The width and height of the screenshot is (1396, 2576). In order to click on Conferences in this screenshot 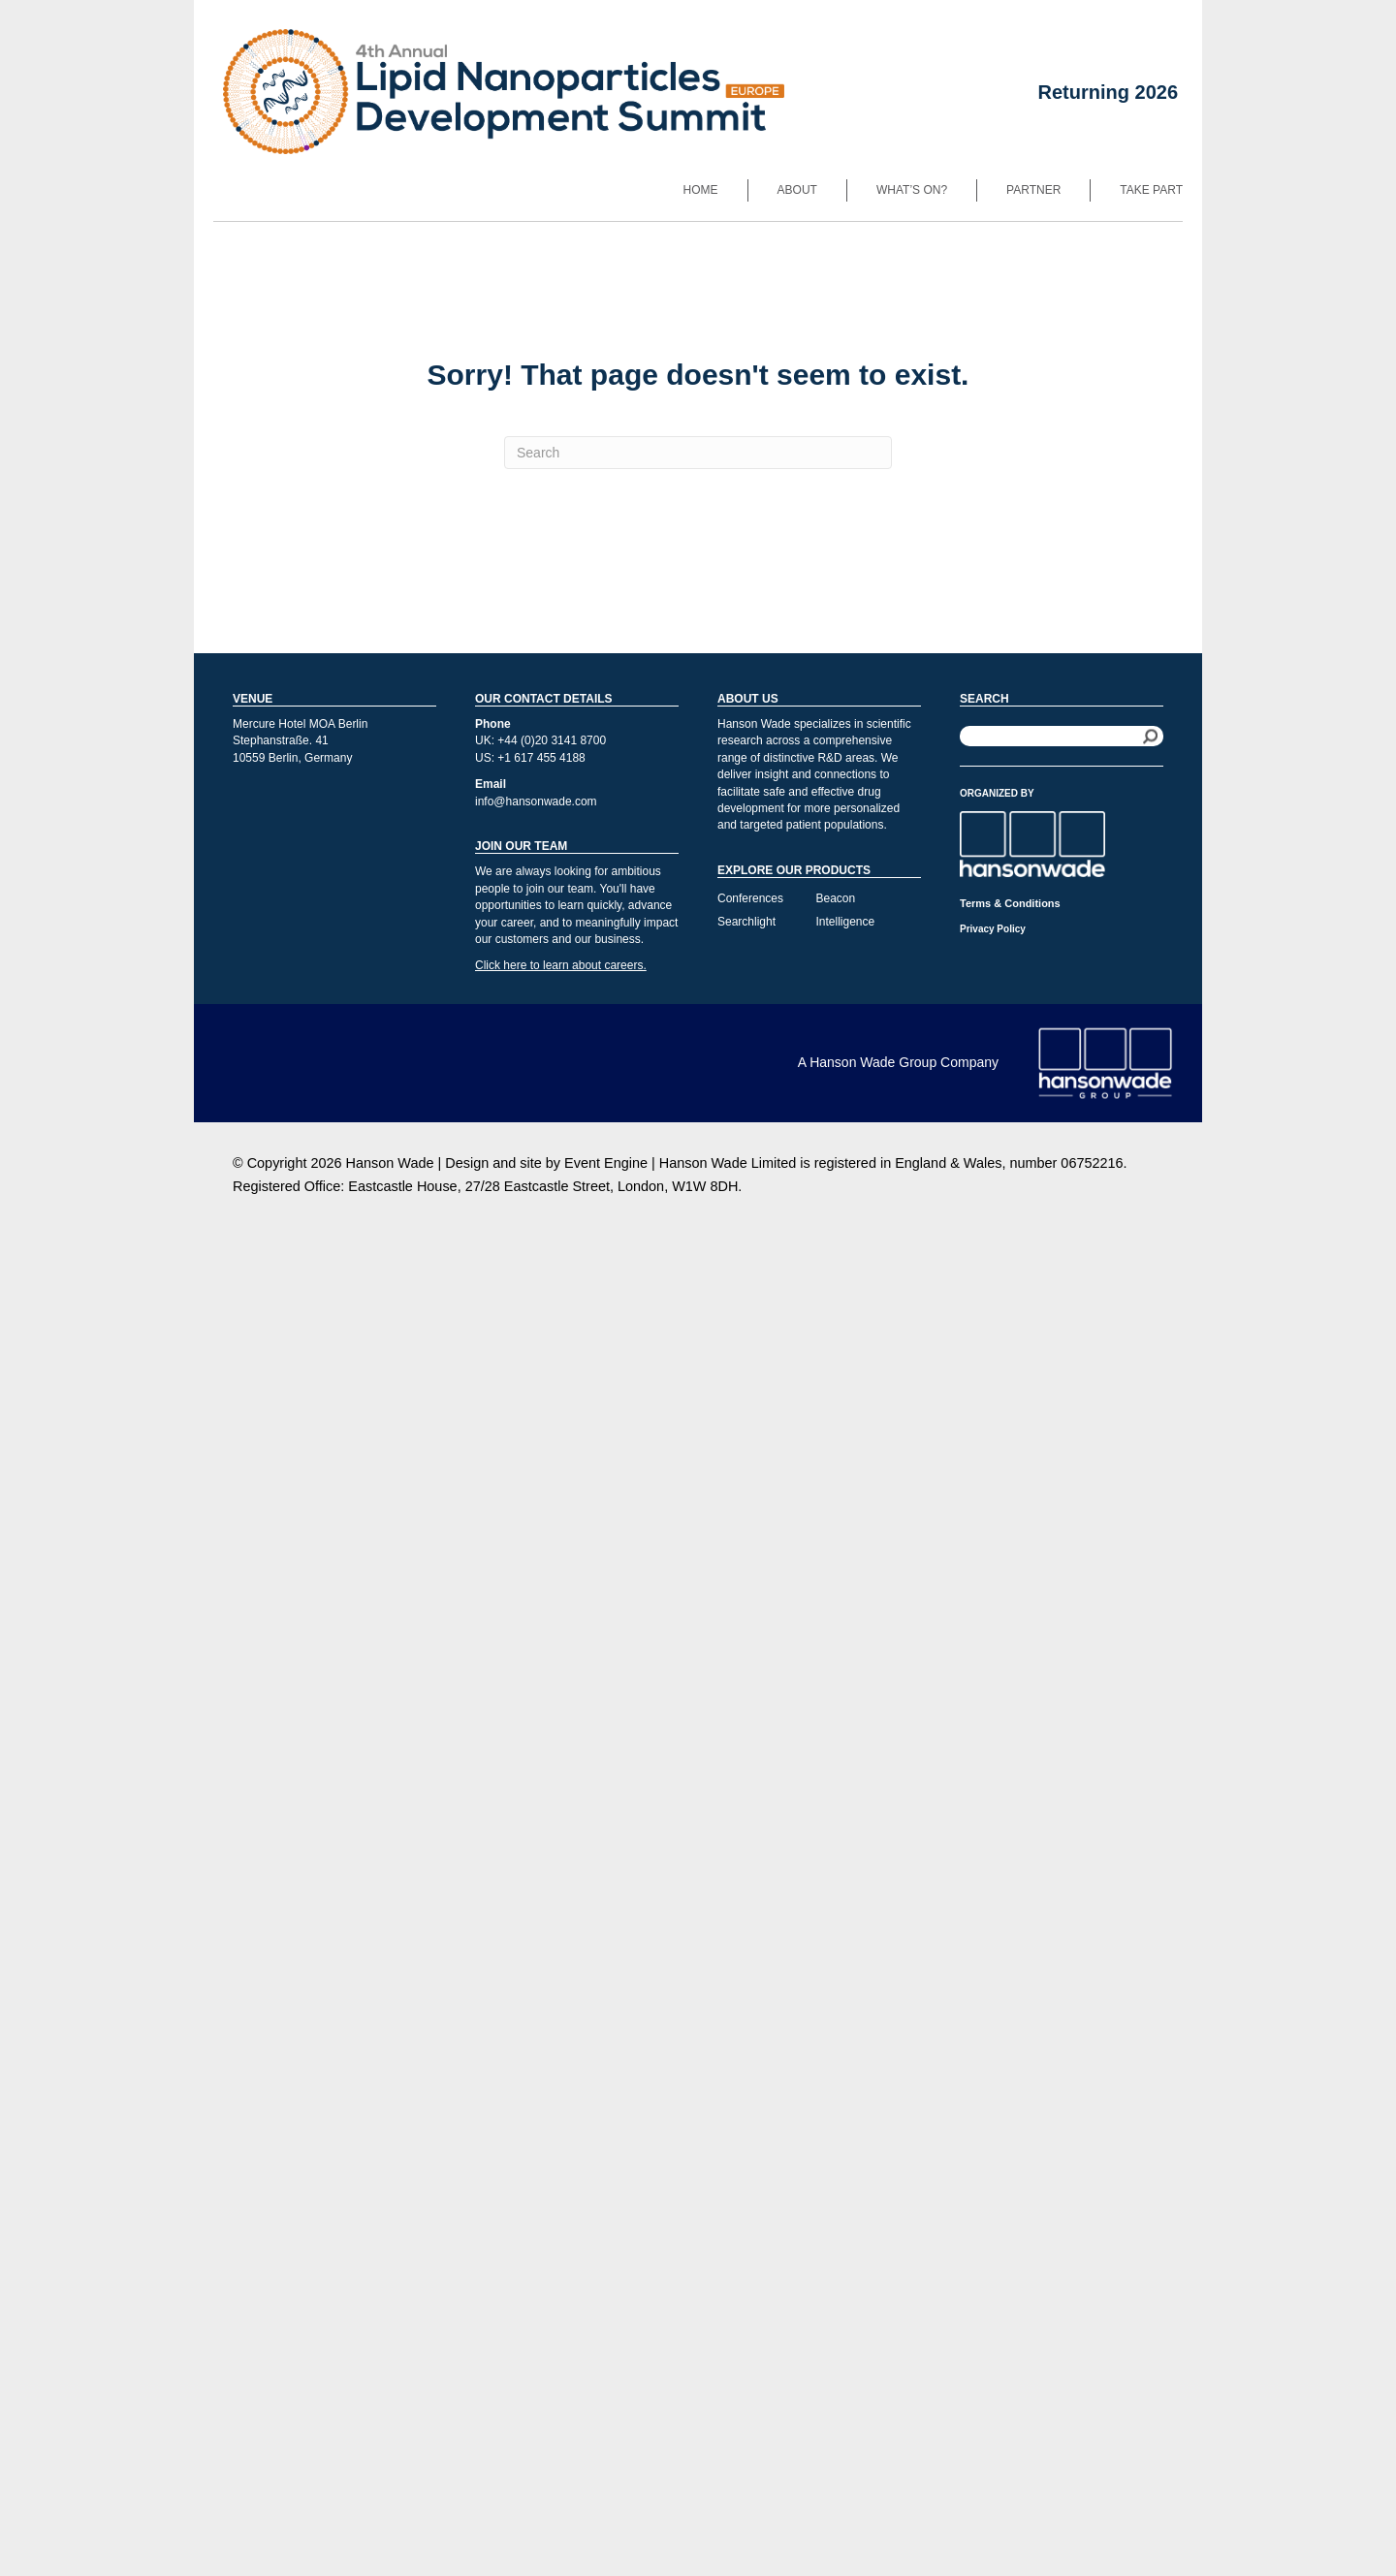, I will do `click(750, 898)`.